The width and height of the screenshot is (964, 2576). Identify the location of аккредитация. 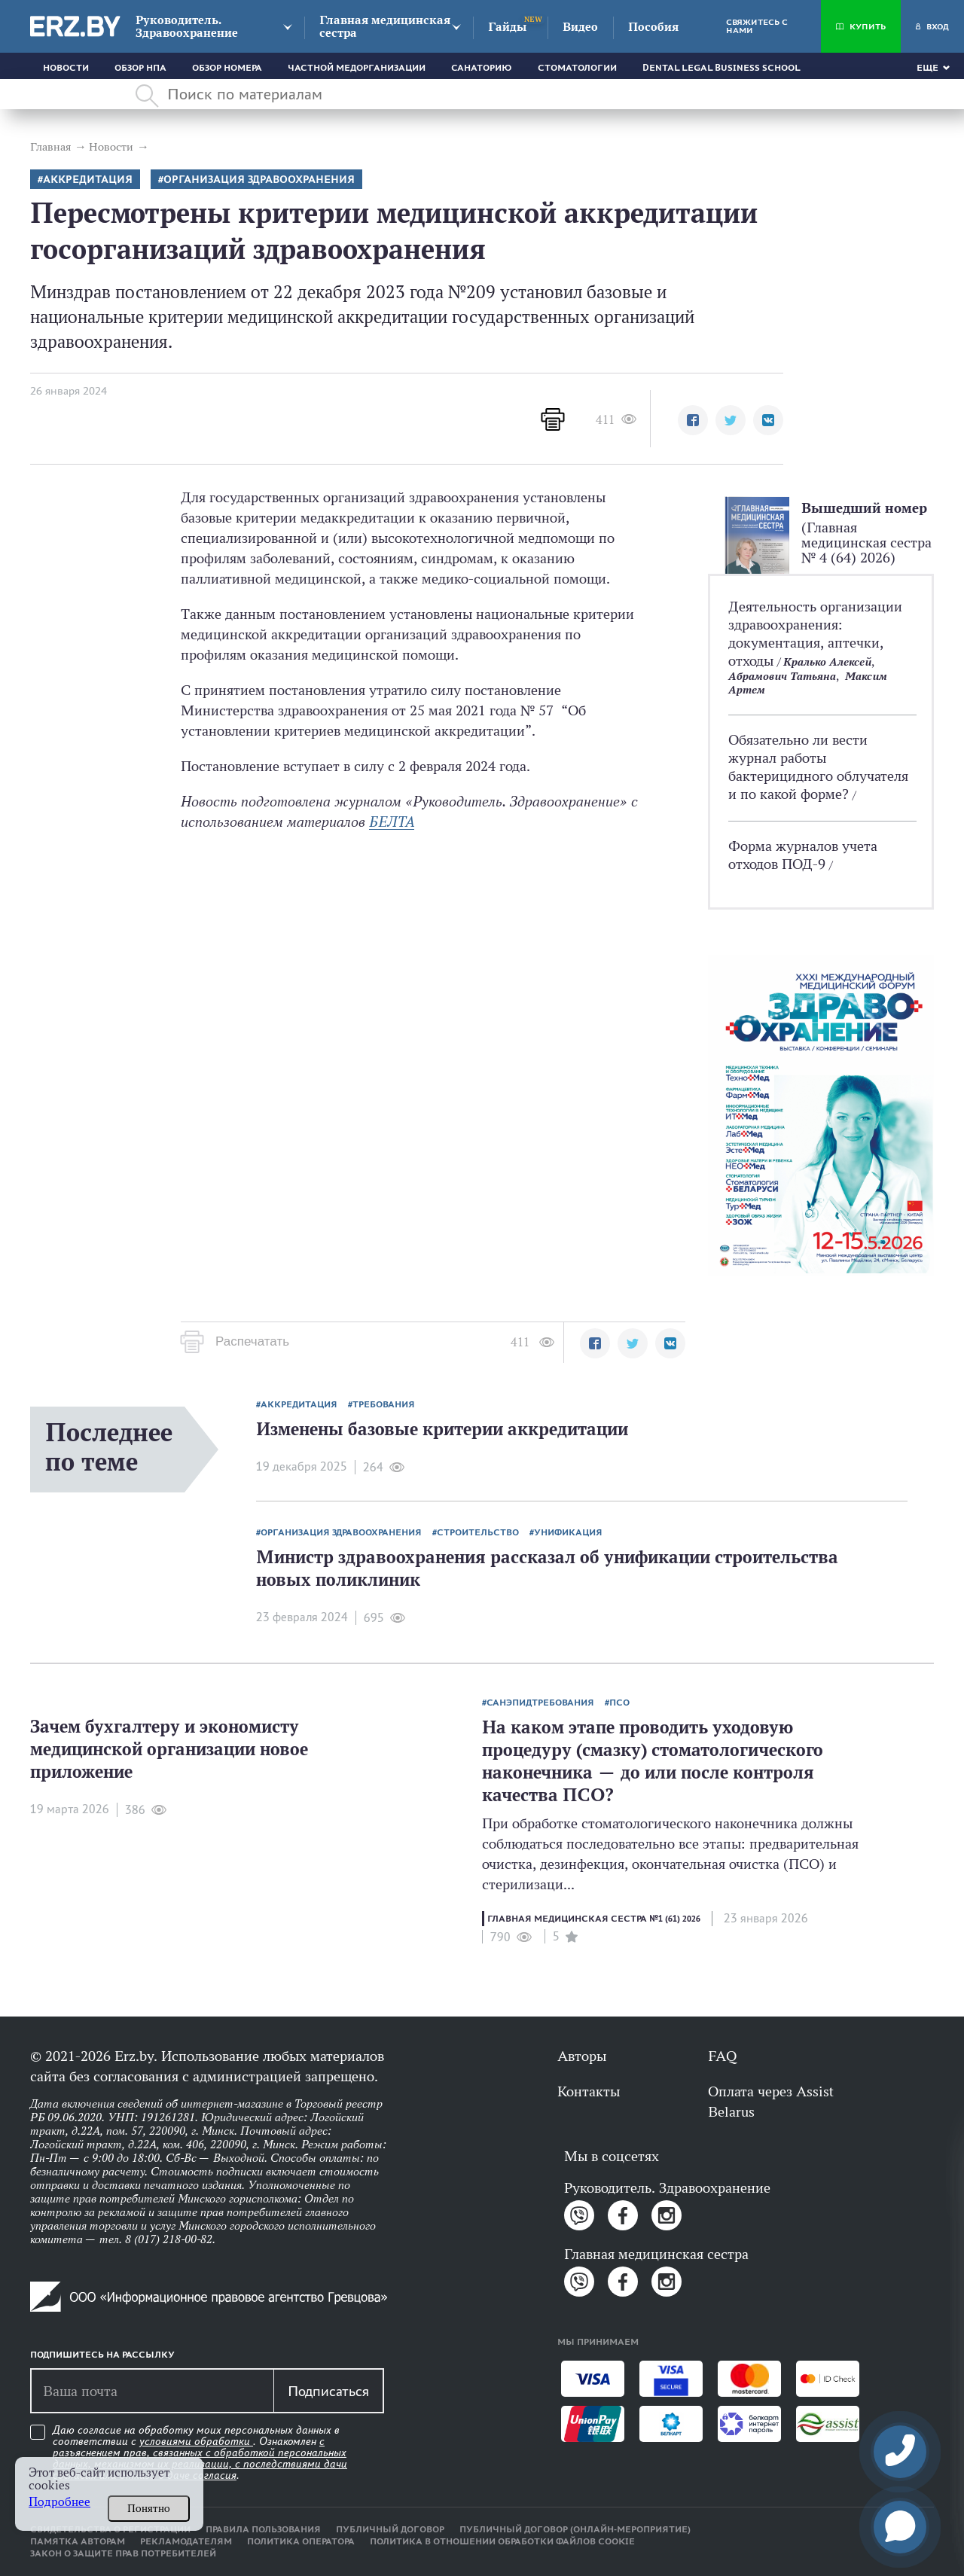
(88, 179).